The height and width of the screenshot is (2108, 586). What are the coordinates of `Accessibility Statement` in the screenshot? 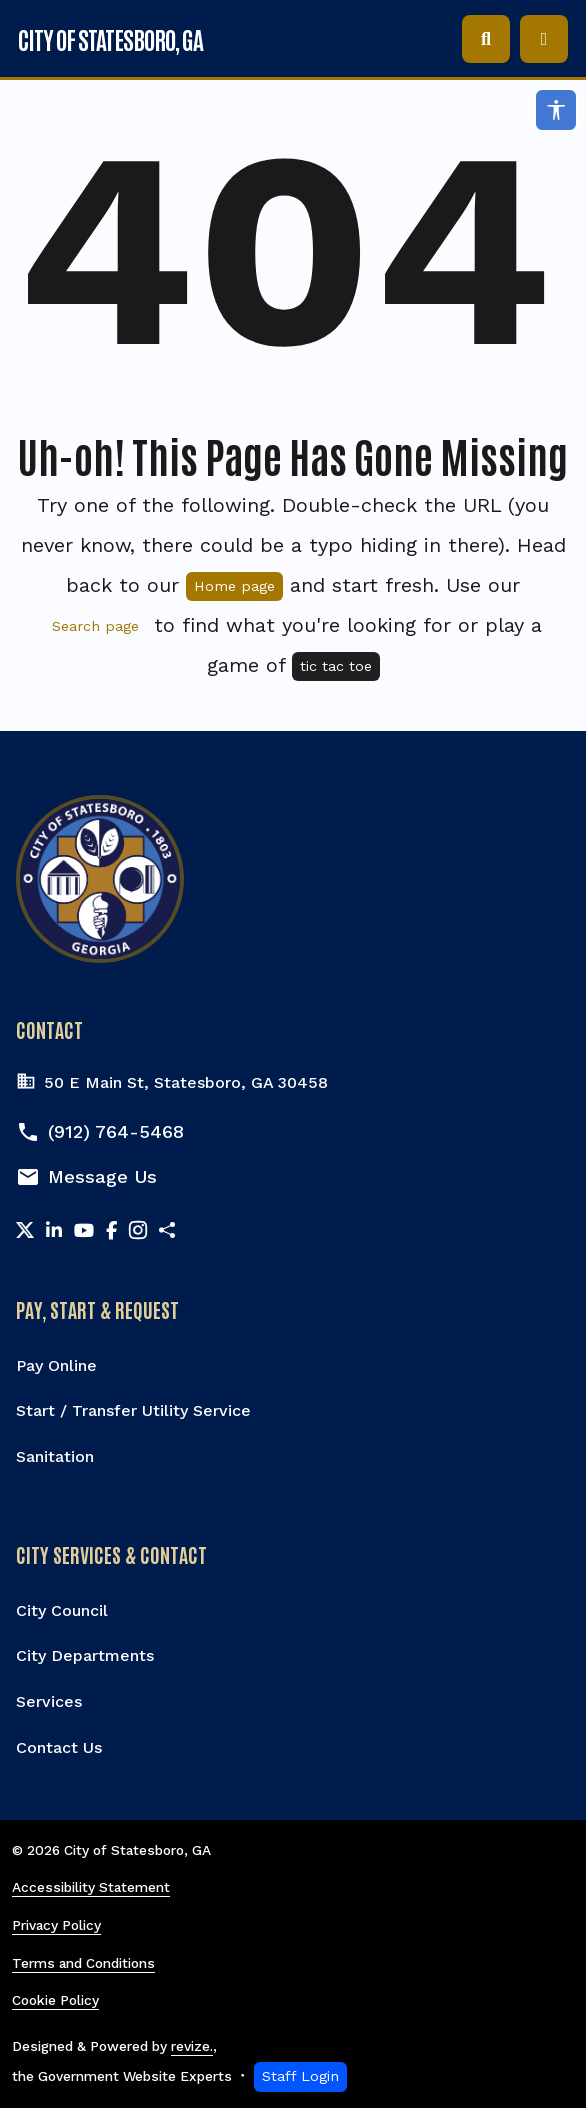 It's located at (91, 1887).